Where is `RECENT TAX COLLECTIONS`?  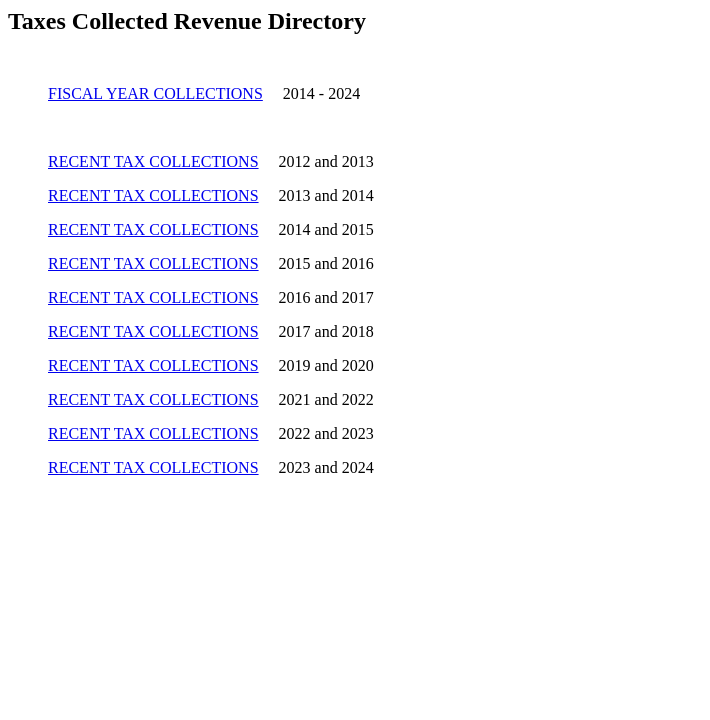
RECENT TAX COLLECTIONS is located at coordinates (153, 161).